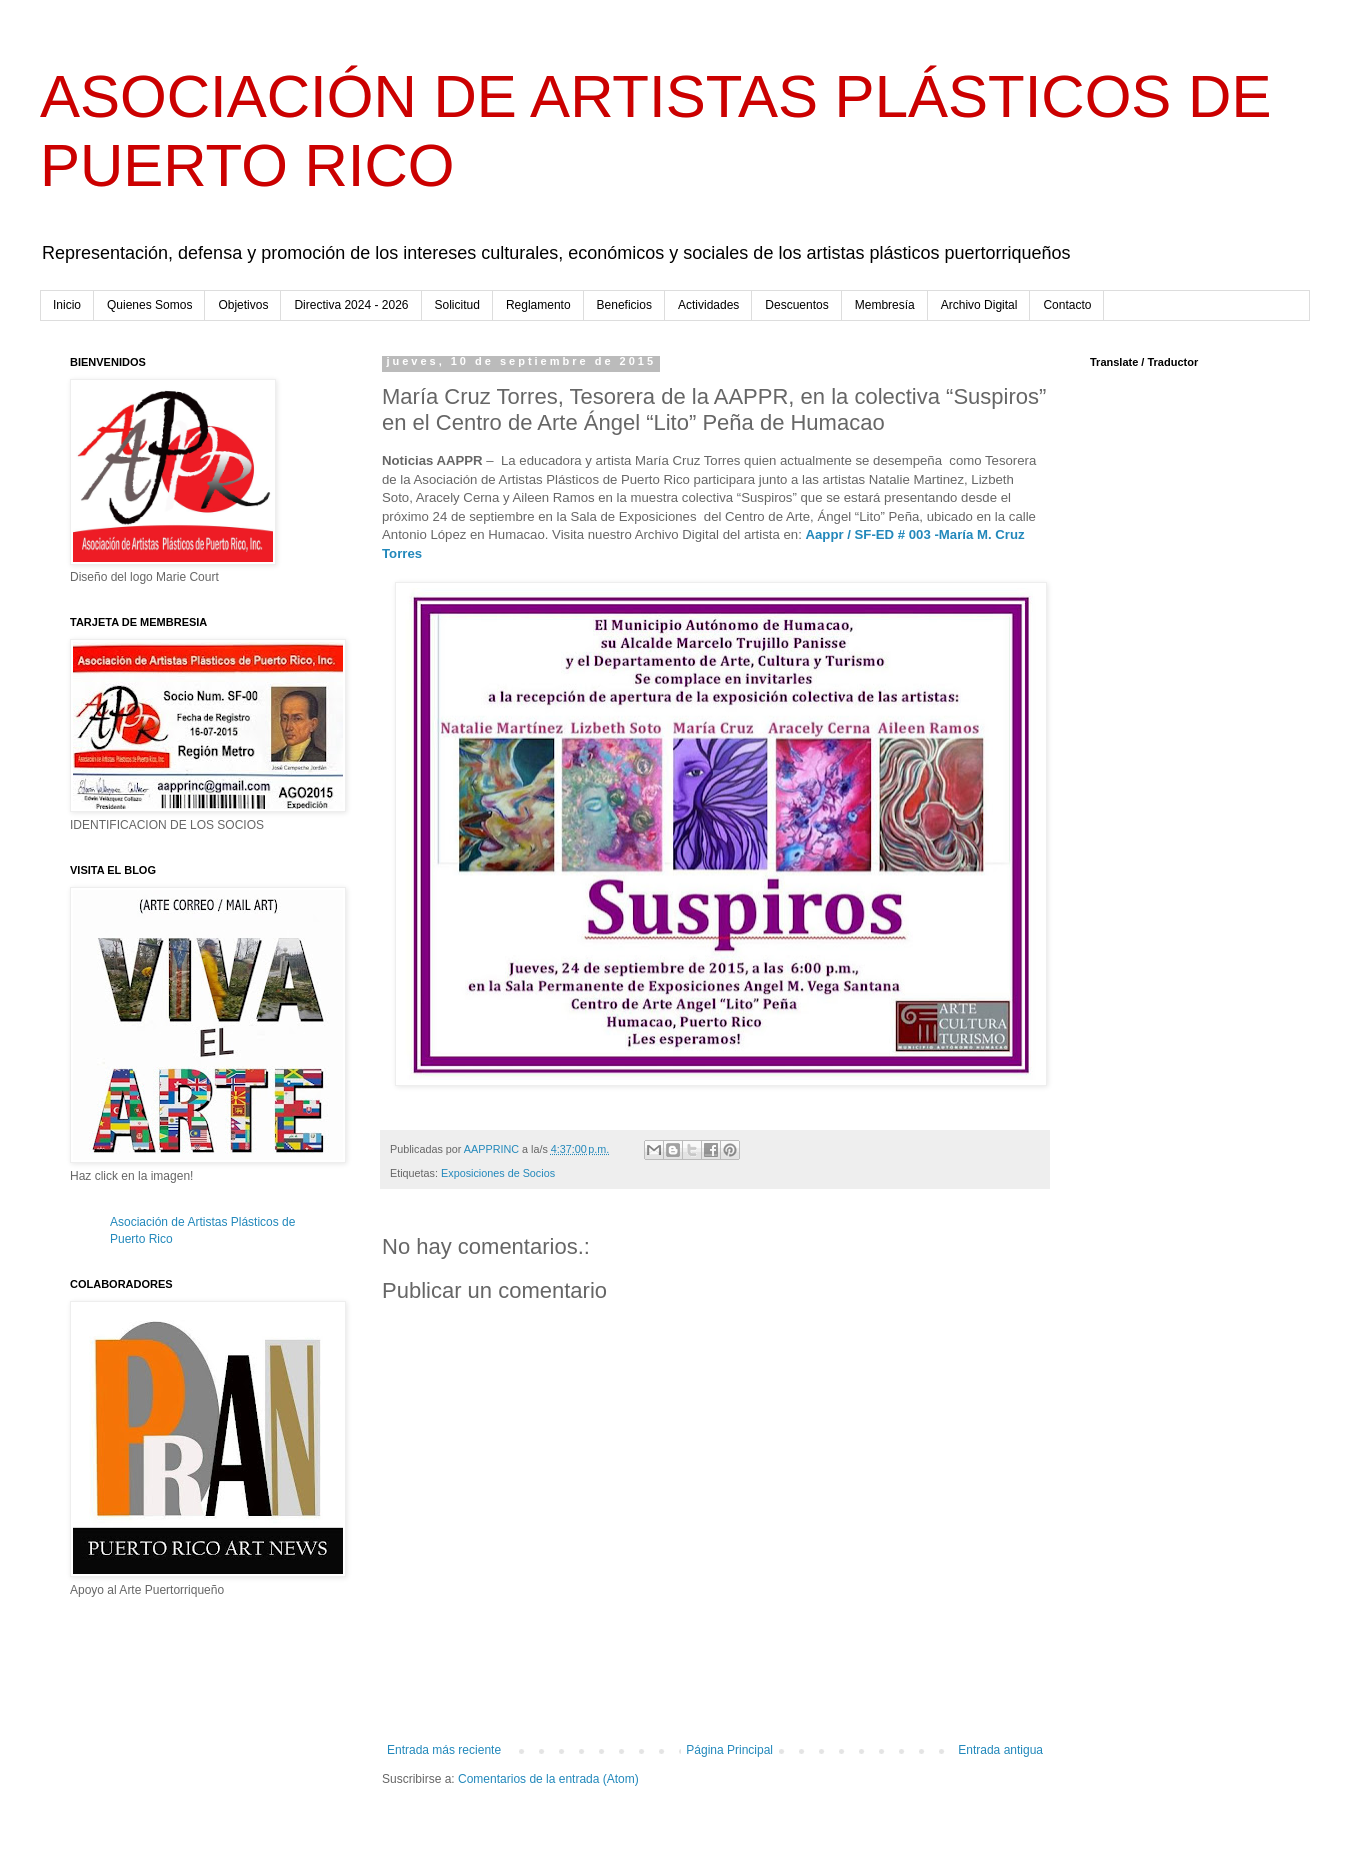 The image size is (1350, 1863). Describe the element at coordinates (1067, 305) in the screenshot. I see `Contacto` at that location.